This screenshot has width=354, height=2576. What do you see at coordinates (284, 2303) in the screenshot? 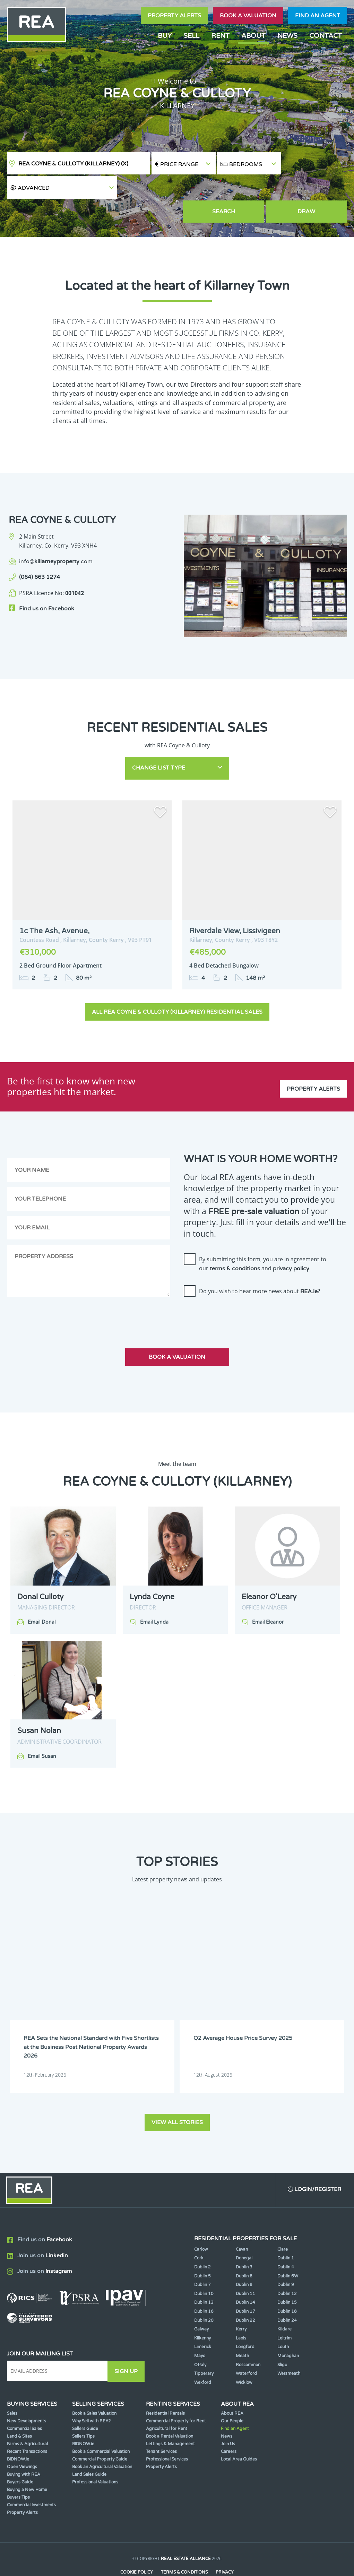
I see `Kildare` at bounding box center [284, 2303].